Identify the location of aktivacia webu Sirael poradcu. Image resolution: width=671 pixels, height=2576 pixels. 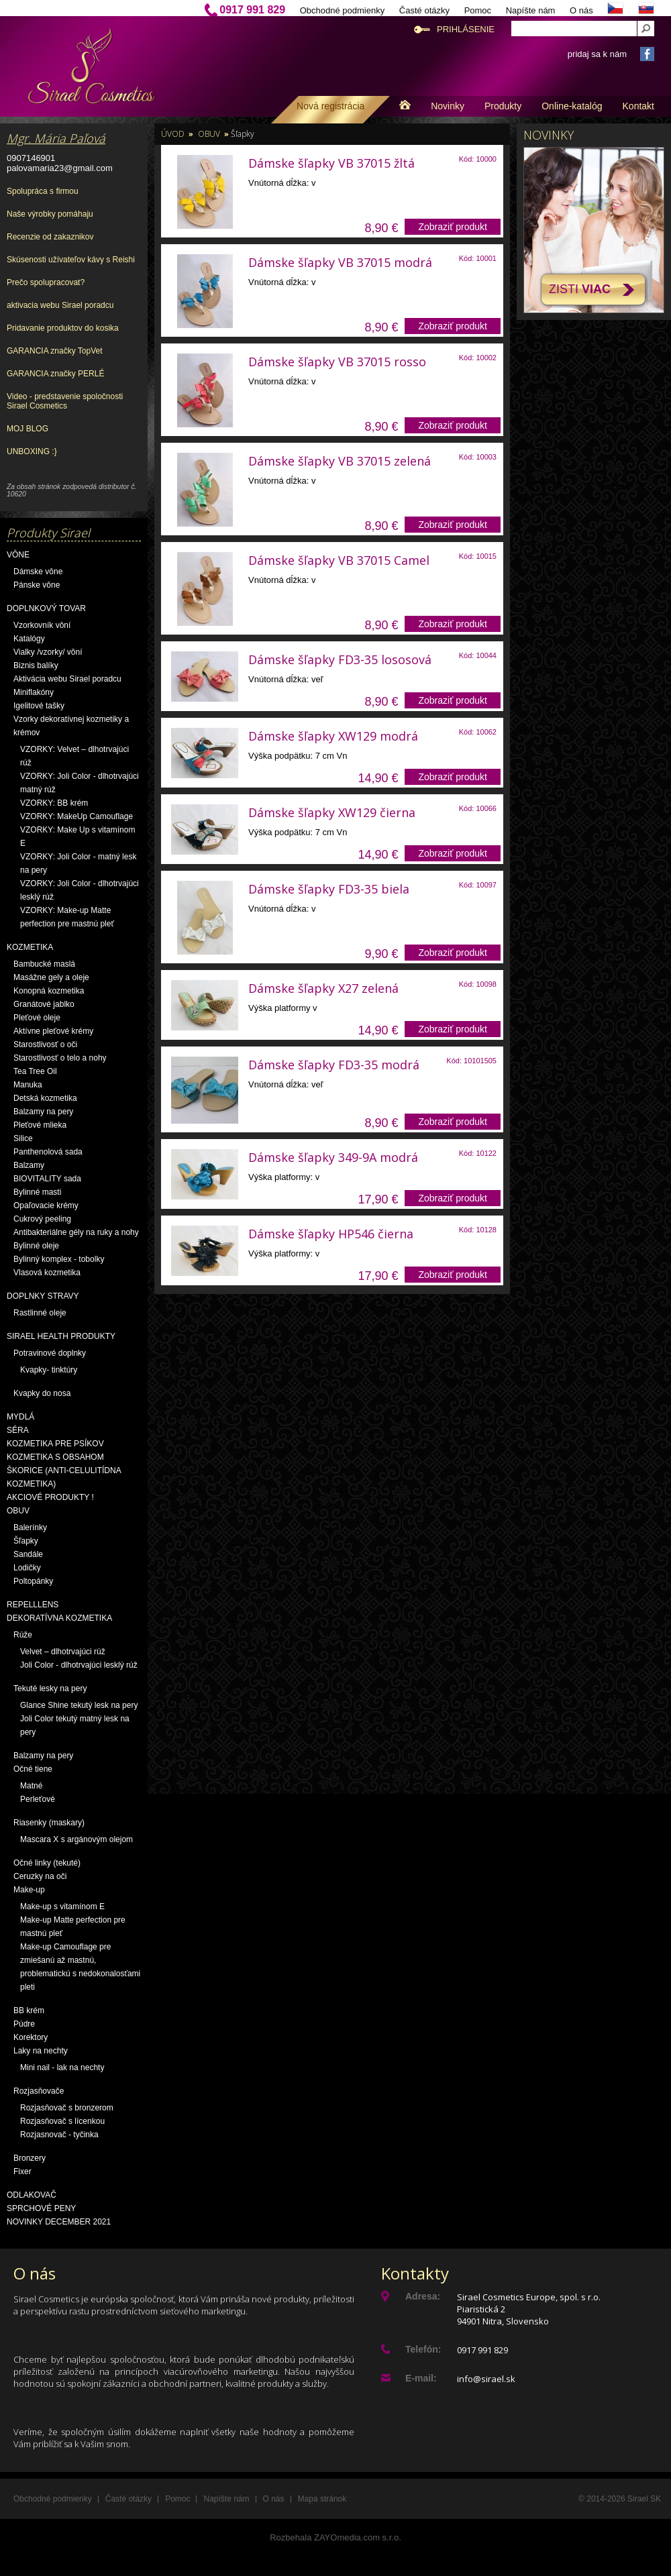
(60, 305).